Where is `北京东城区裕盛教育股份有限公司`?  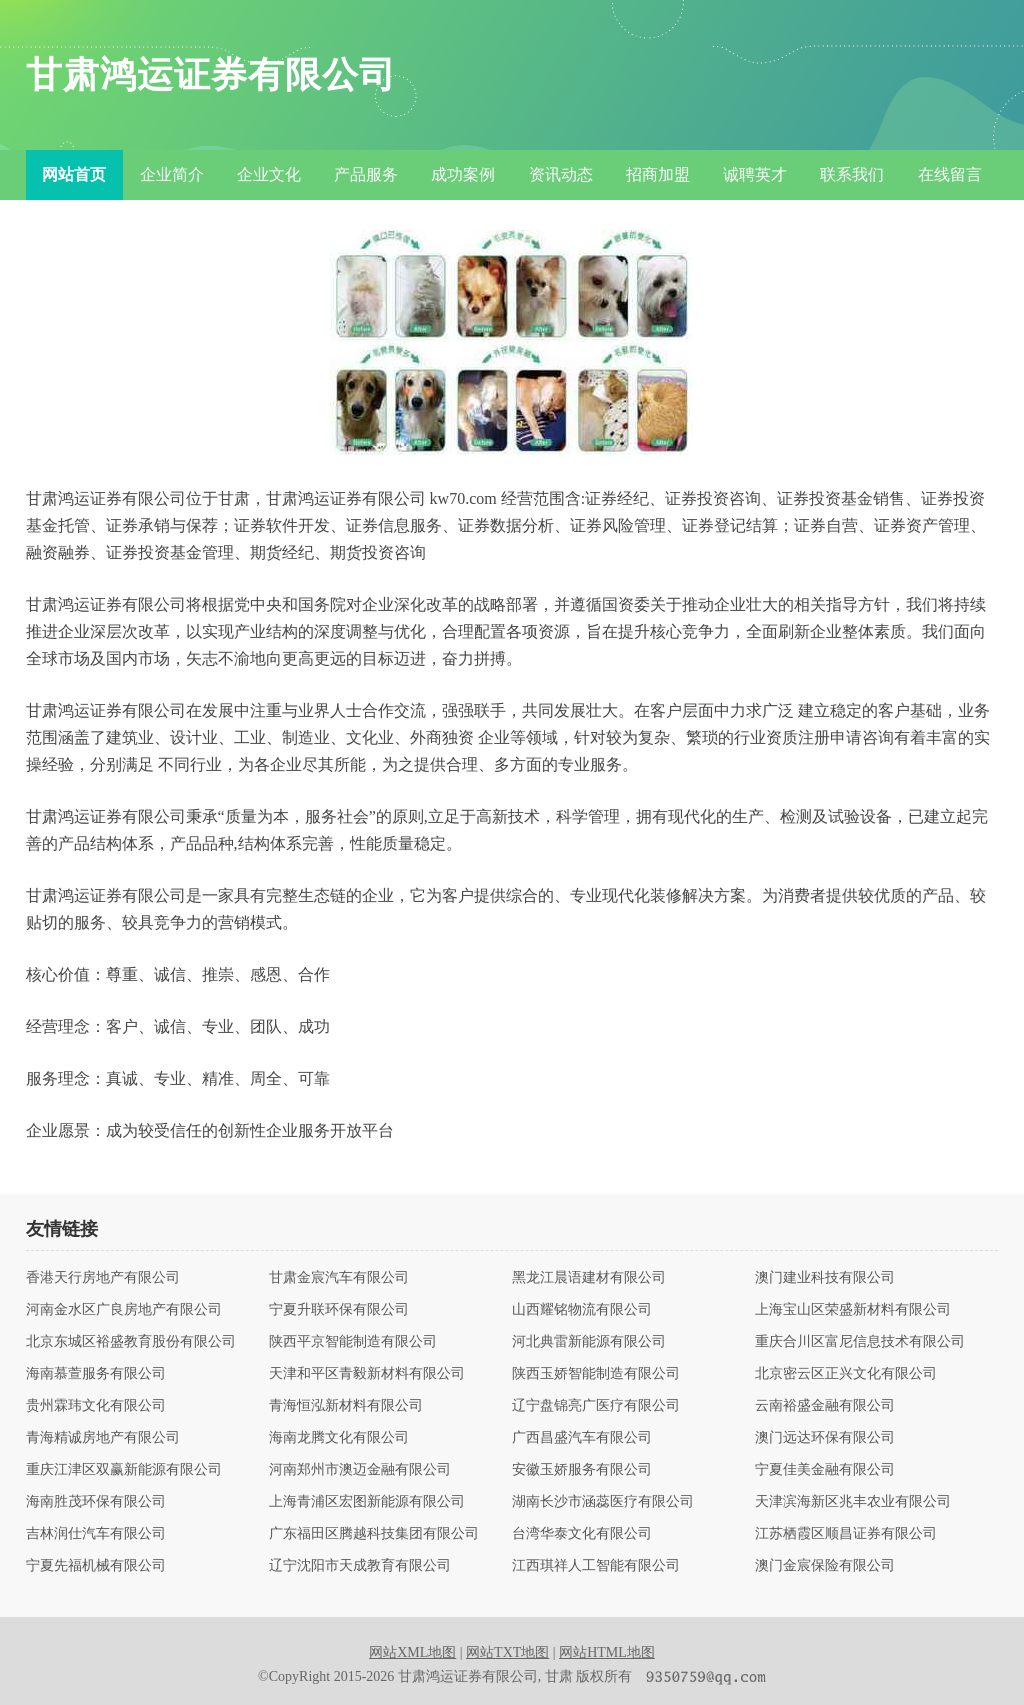 北京东城区裕盛教育股份有限公司 is located at coordinates (131, 1342).